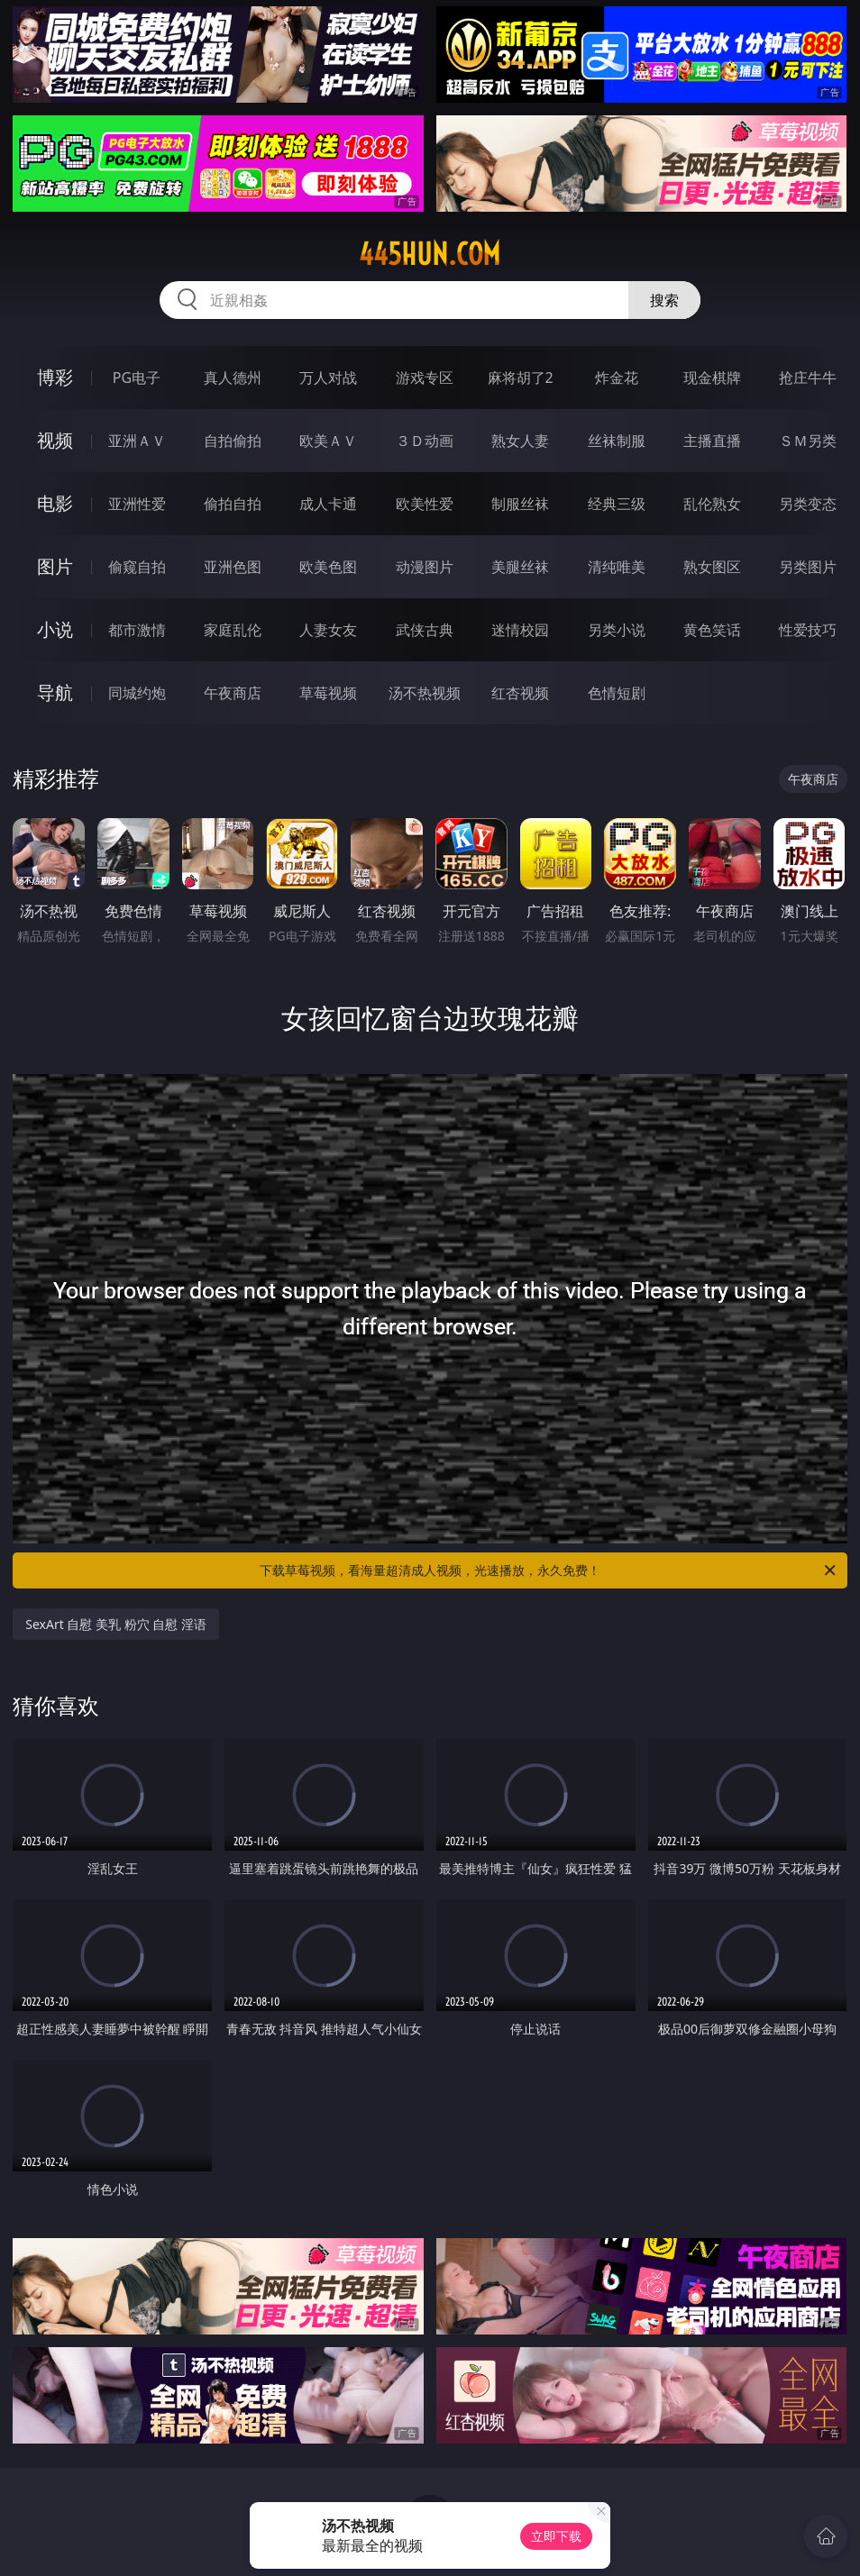 The image size is (860, 2576). What do you see at coordinates (520, 693) in the screenshot?
I see `红杏视频` at bounding box center [520, 693].